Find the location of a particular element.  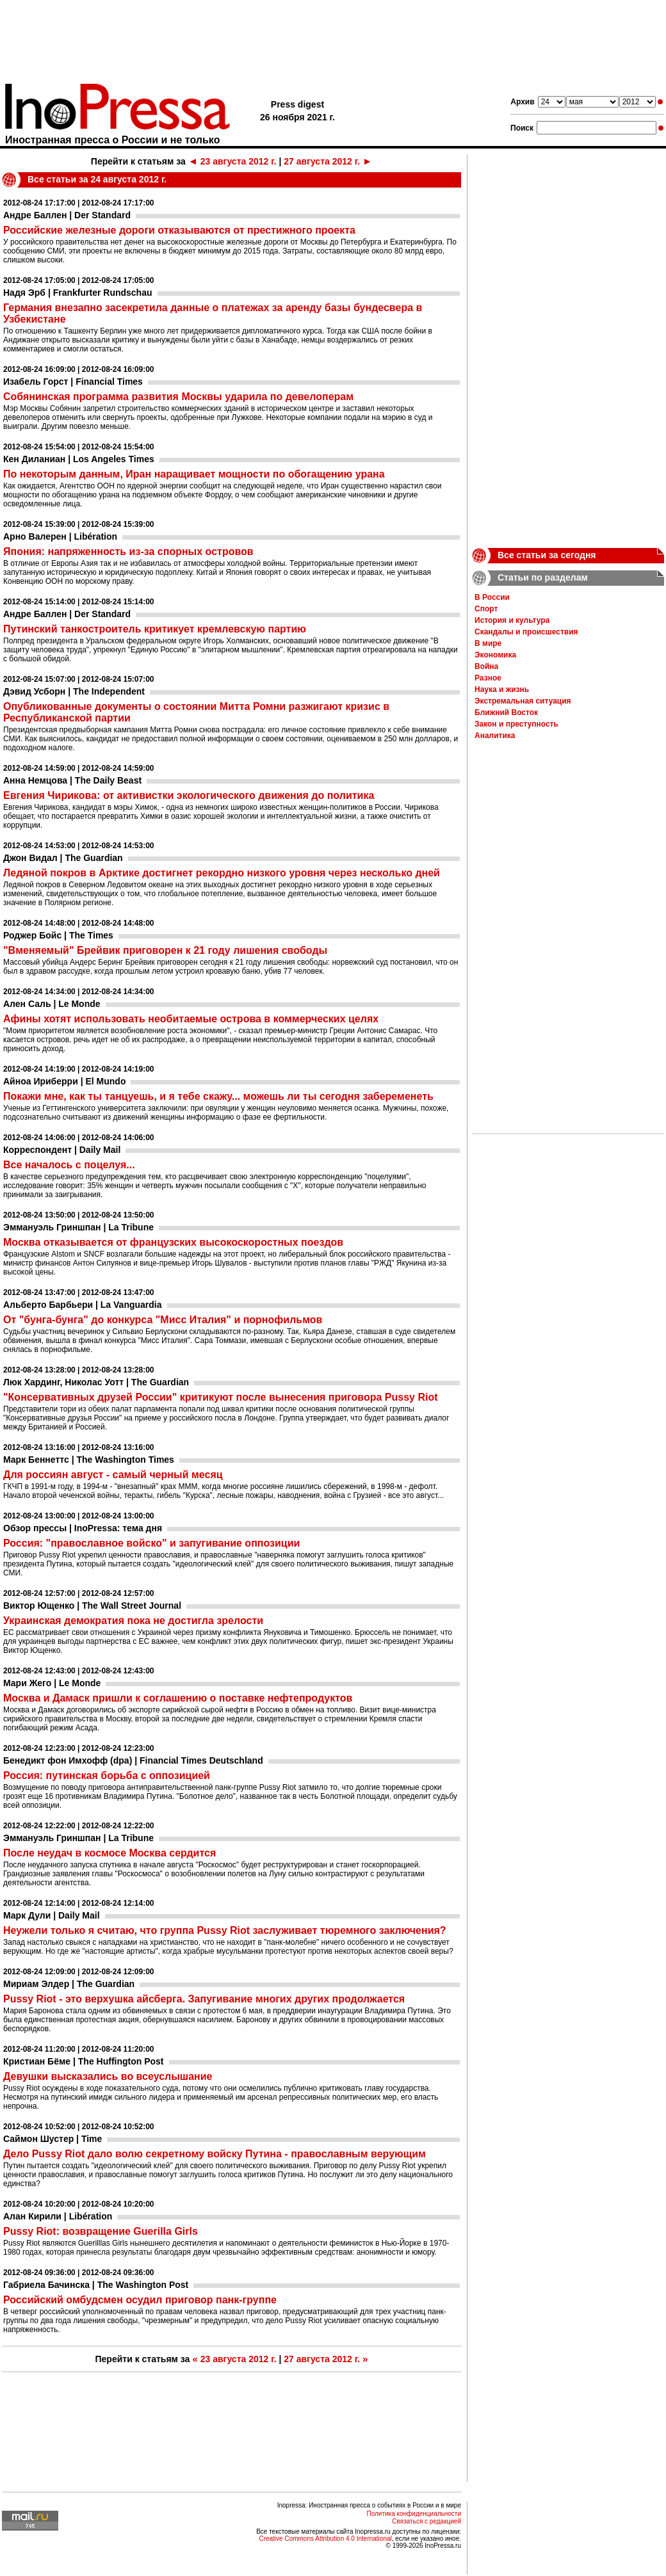

Ближний Восток is located at coordinates (506, 712).